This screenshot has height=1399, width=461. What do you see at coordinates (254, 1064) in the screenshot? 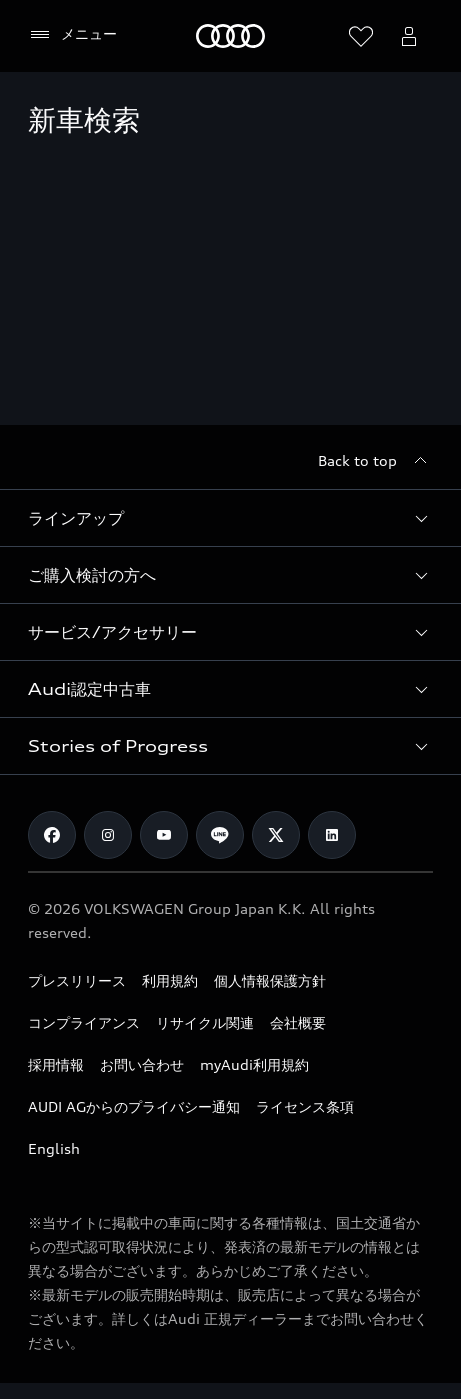
I see `myAudi利用規約` at bounding box center [254, 1064].